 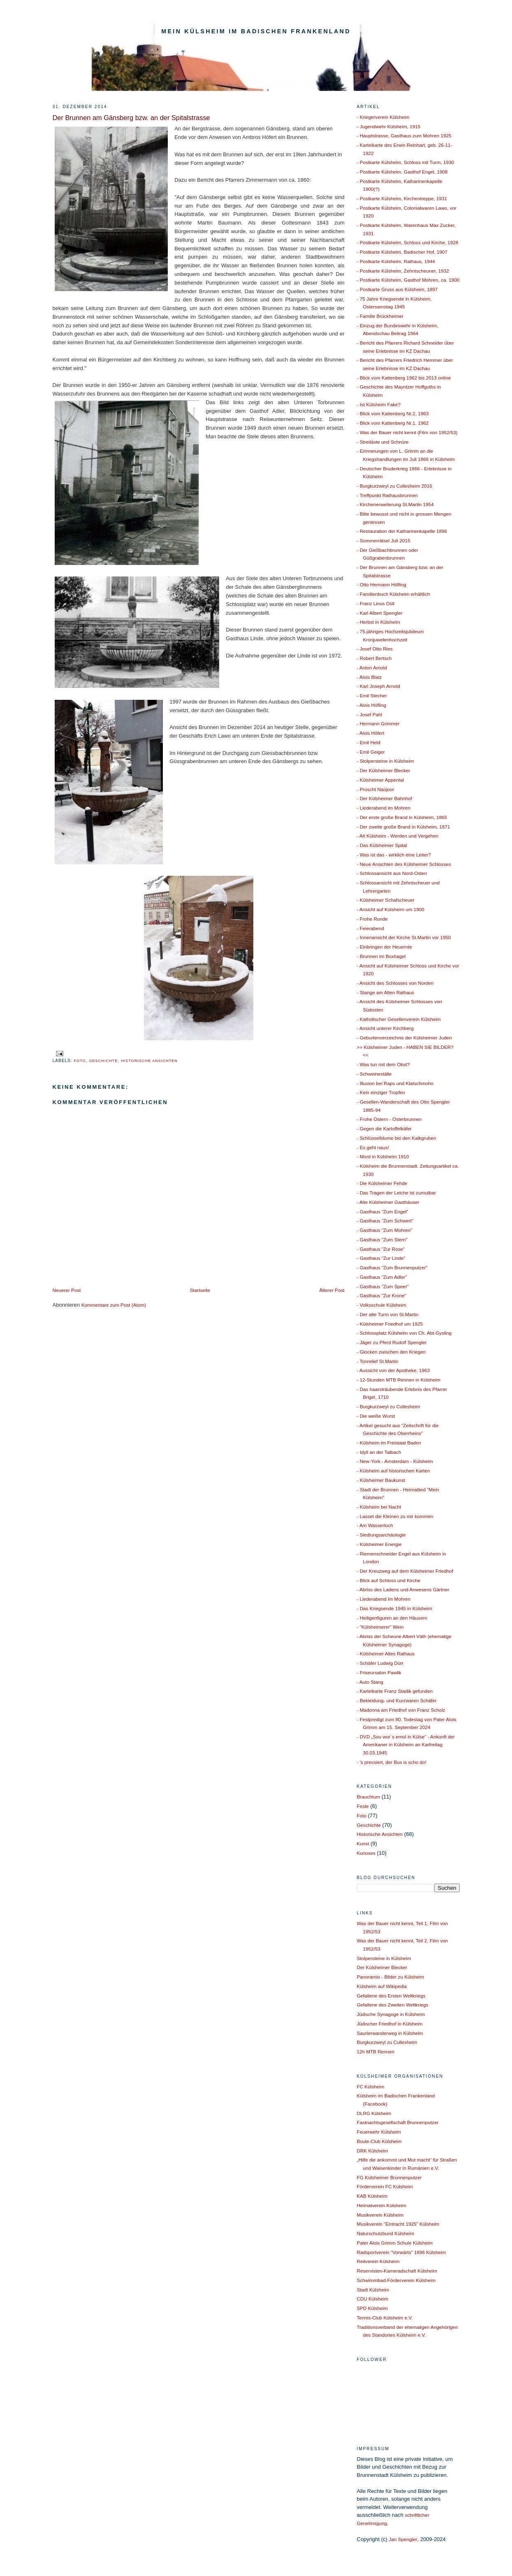 What do you see at coordinates (377, 1361) in the screenshot?
I see `- Tonrelief St.Martin` at bounding box center [377, 1361].